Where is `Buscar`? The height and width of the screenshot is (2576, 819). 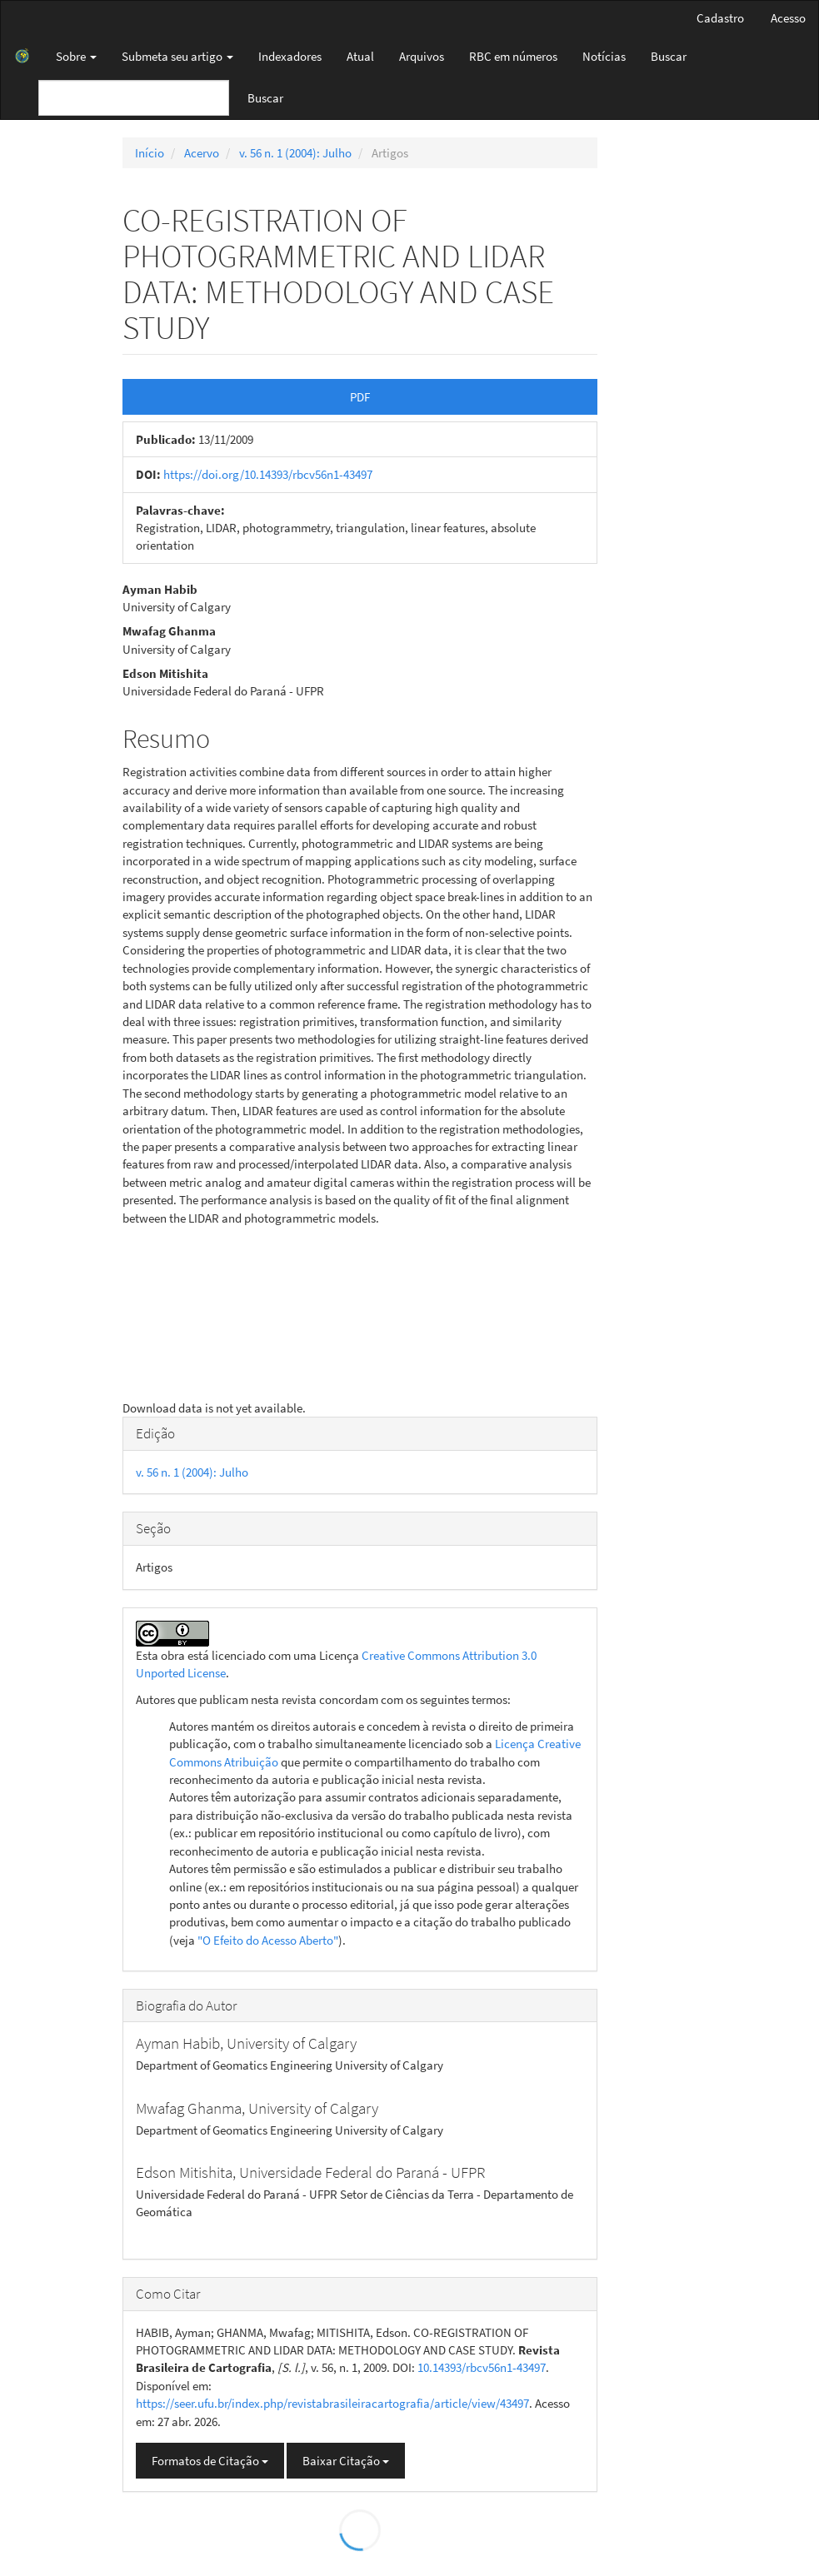
Buscar is located at coordinates (669, 56).